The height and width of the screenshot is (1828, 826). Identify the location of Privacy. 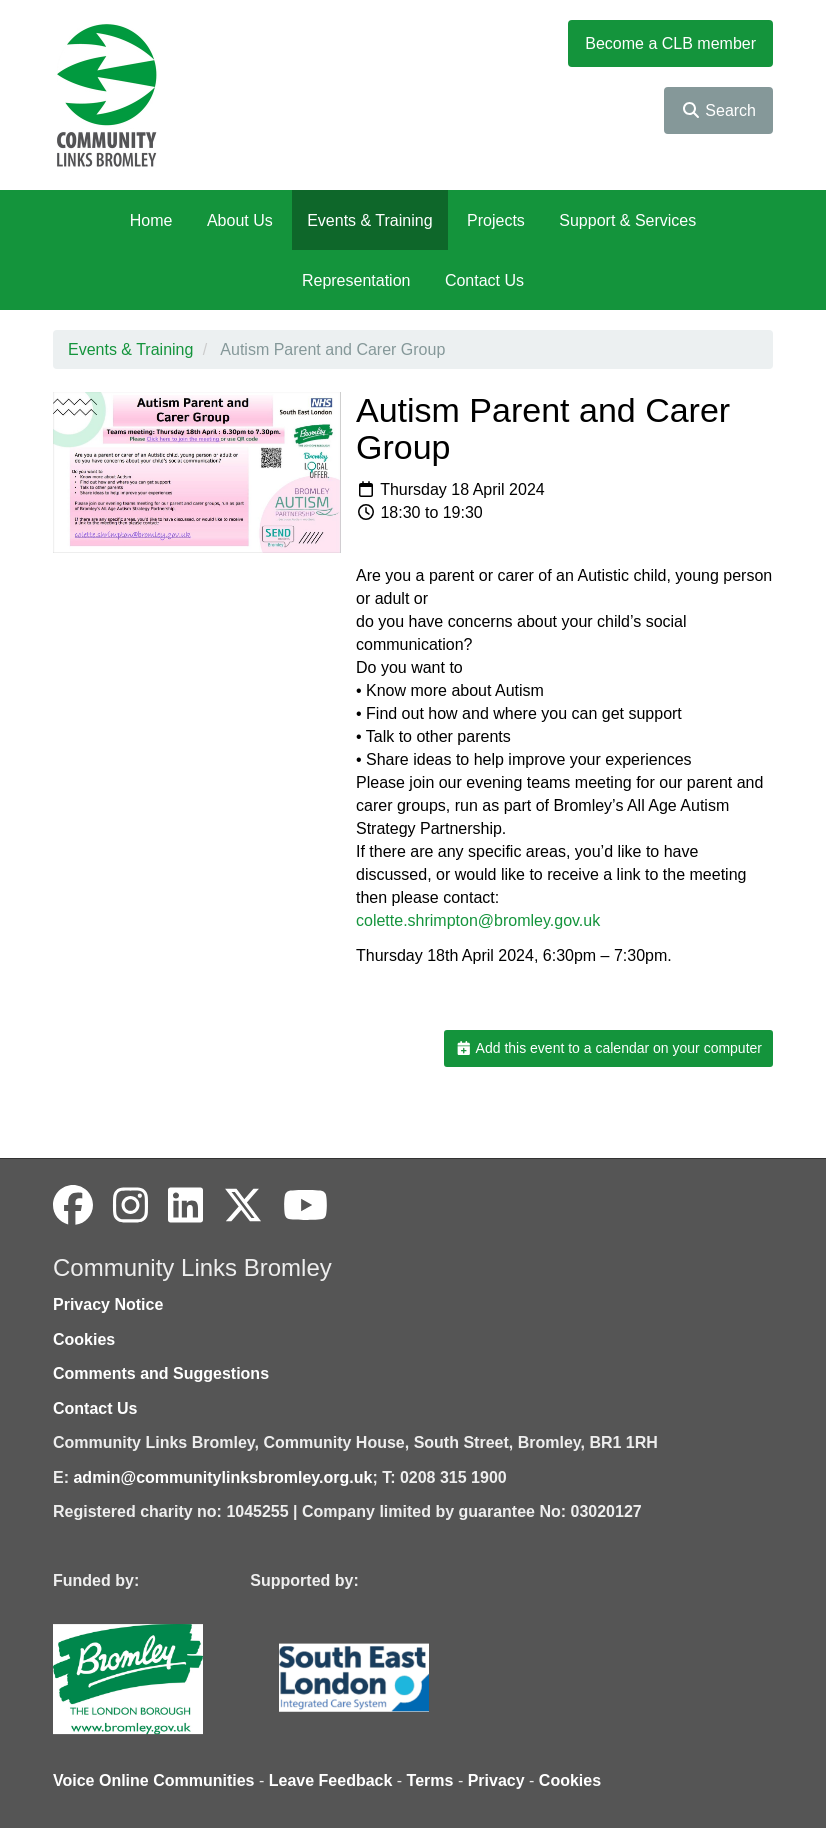
(496, 1780).